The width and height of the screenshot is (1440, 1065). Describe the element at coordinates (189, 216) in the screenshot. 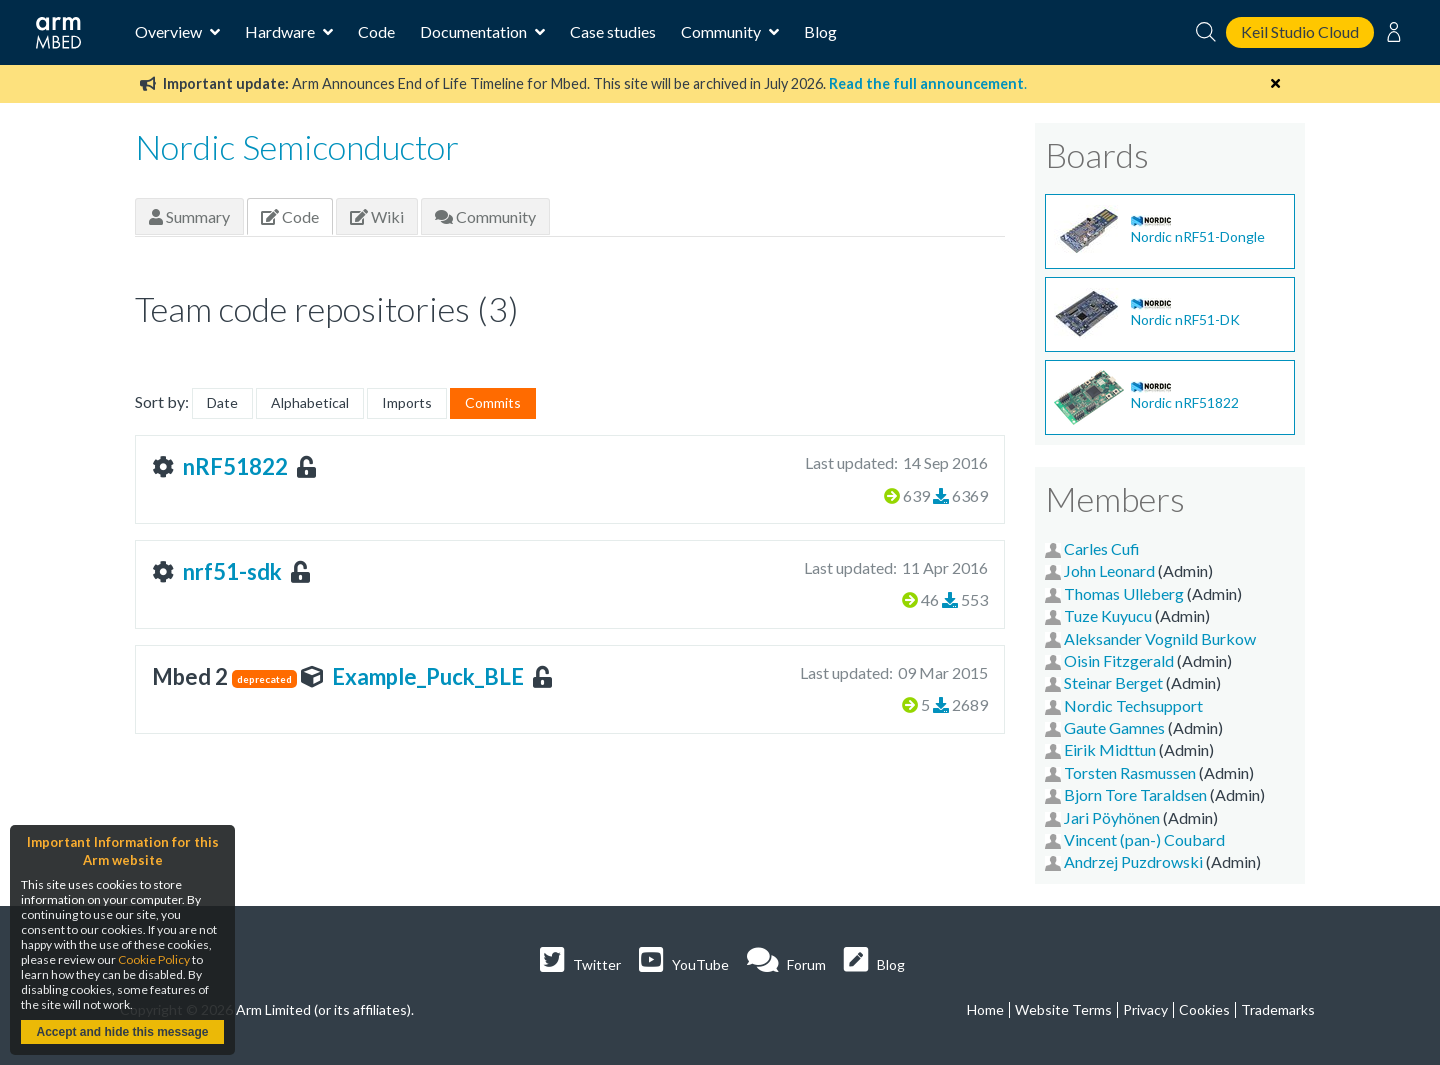

I see `Summary` at that location.